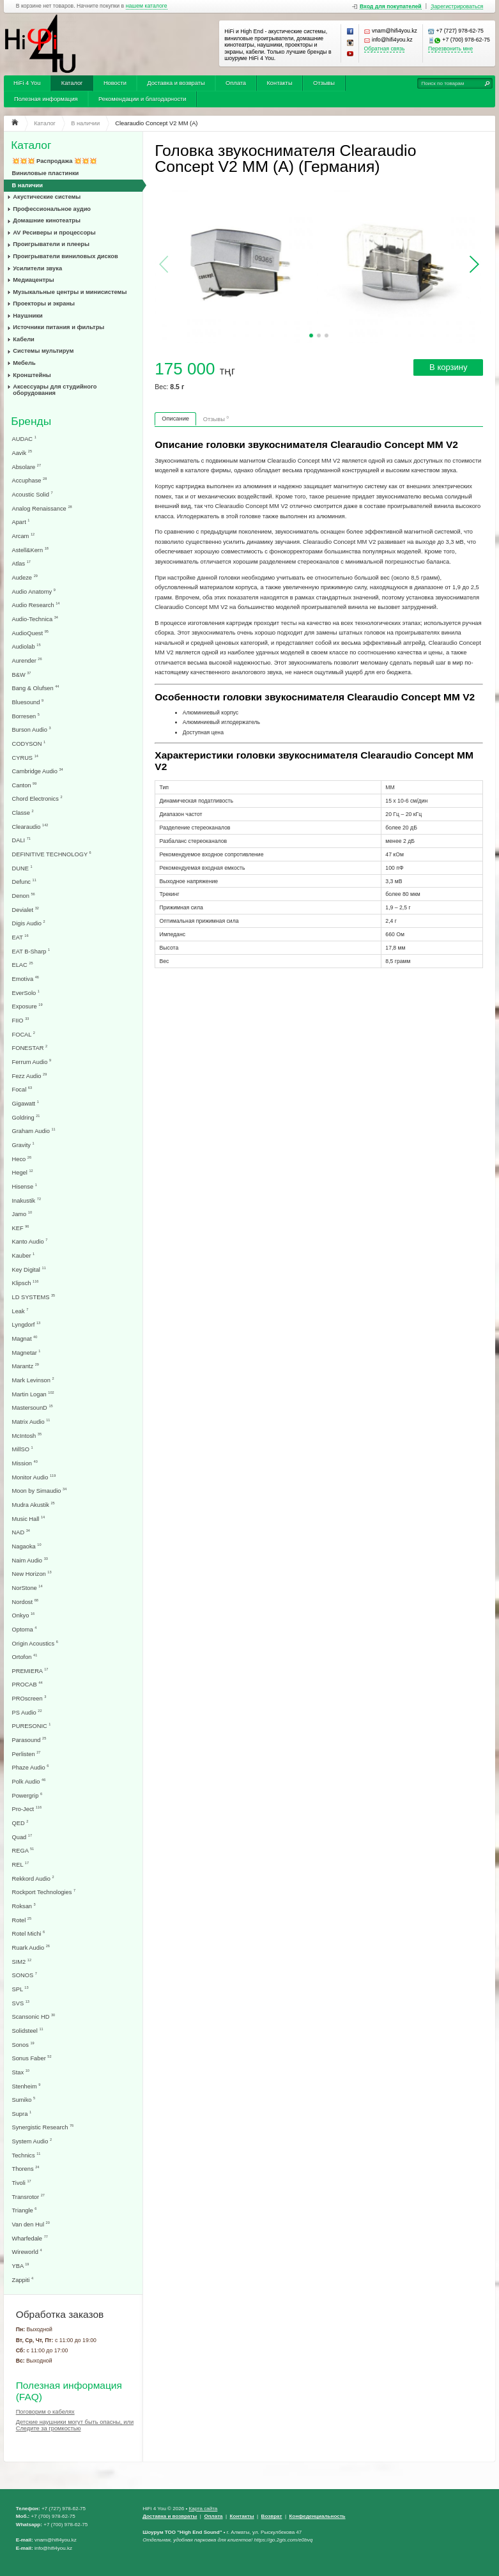 Image resolution: width=499 pixels, height=2576 pixels. Describe the element at coordinates (384, 49) in the screenshot. I see `Обратная связь` at that location.